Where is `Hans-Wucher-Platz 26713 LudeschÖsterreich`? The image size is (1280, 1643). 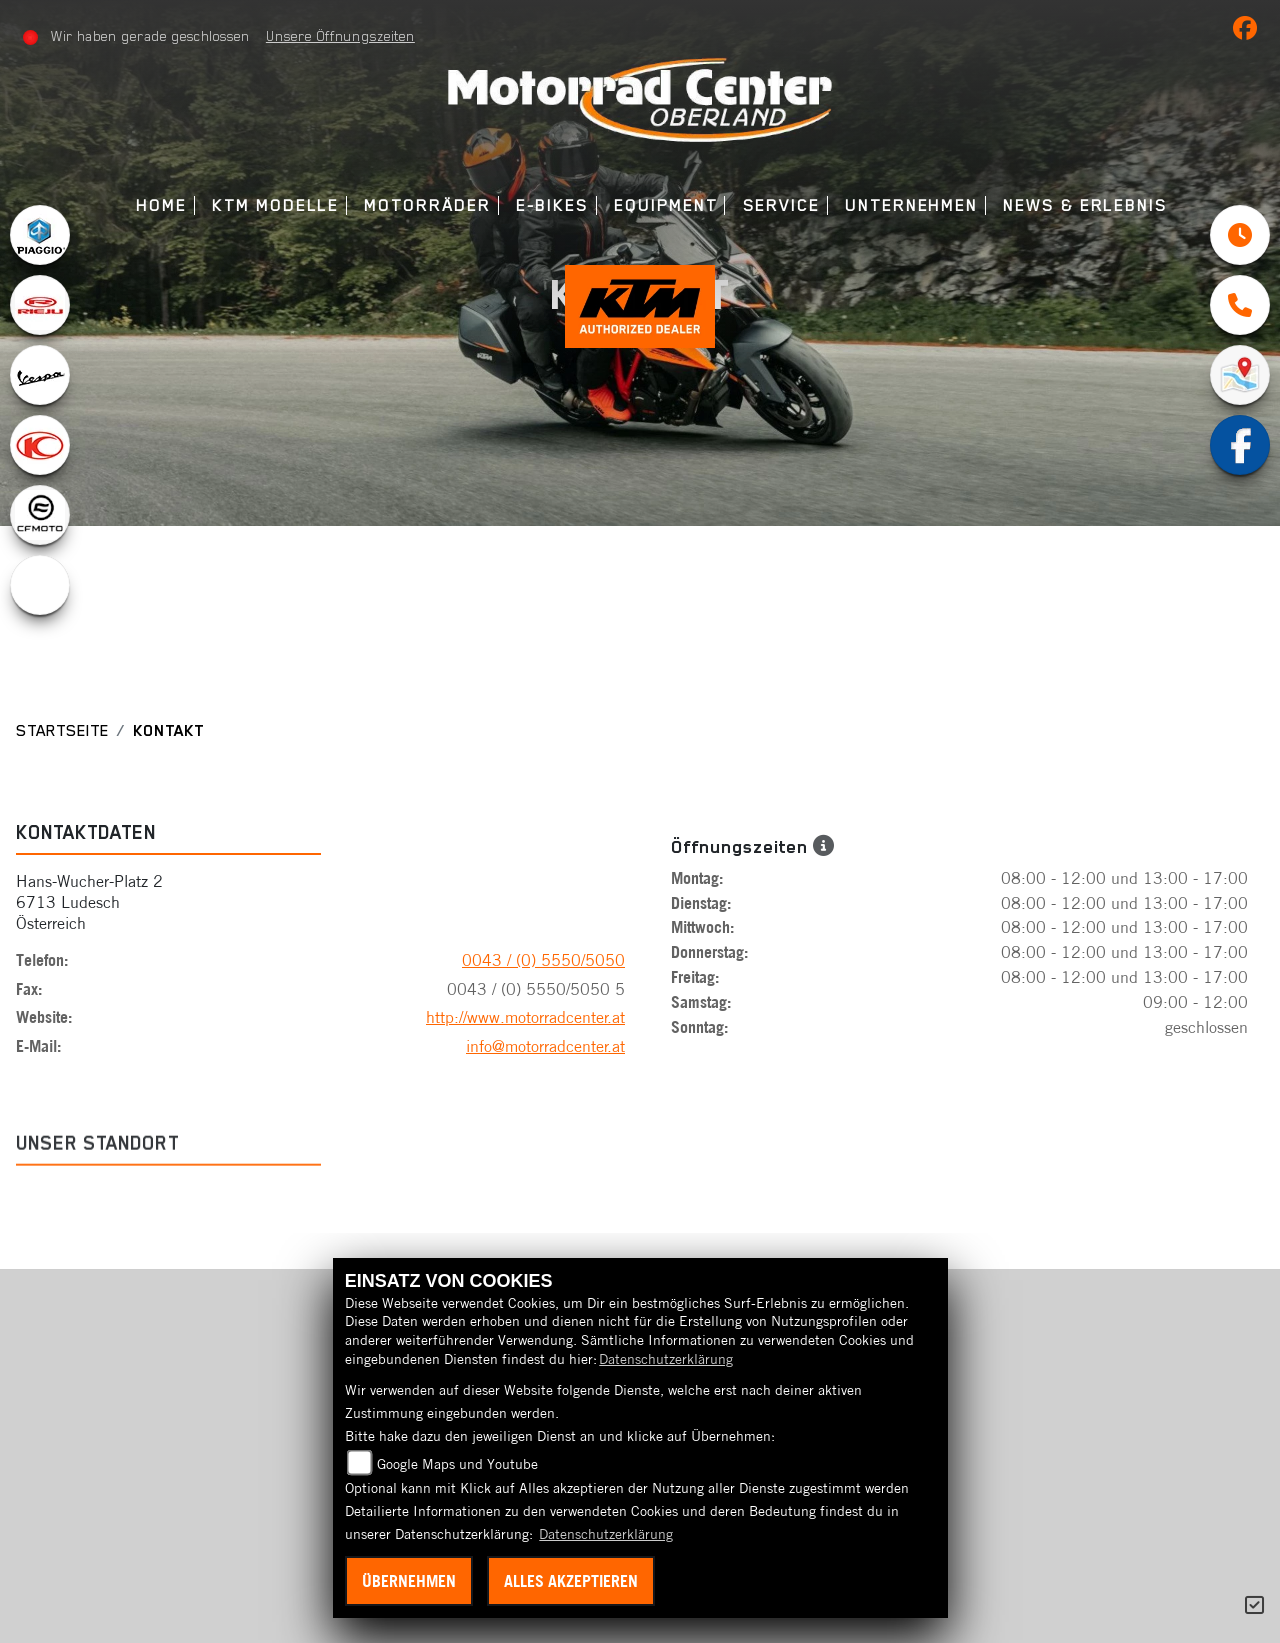
Hans-Wucher-Platz 26713 LudeschÖsterreich is located at coordinates (89, 902).